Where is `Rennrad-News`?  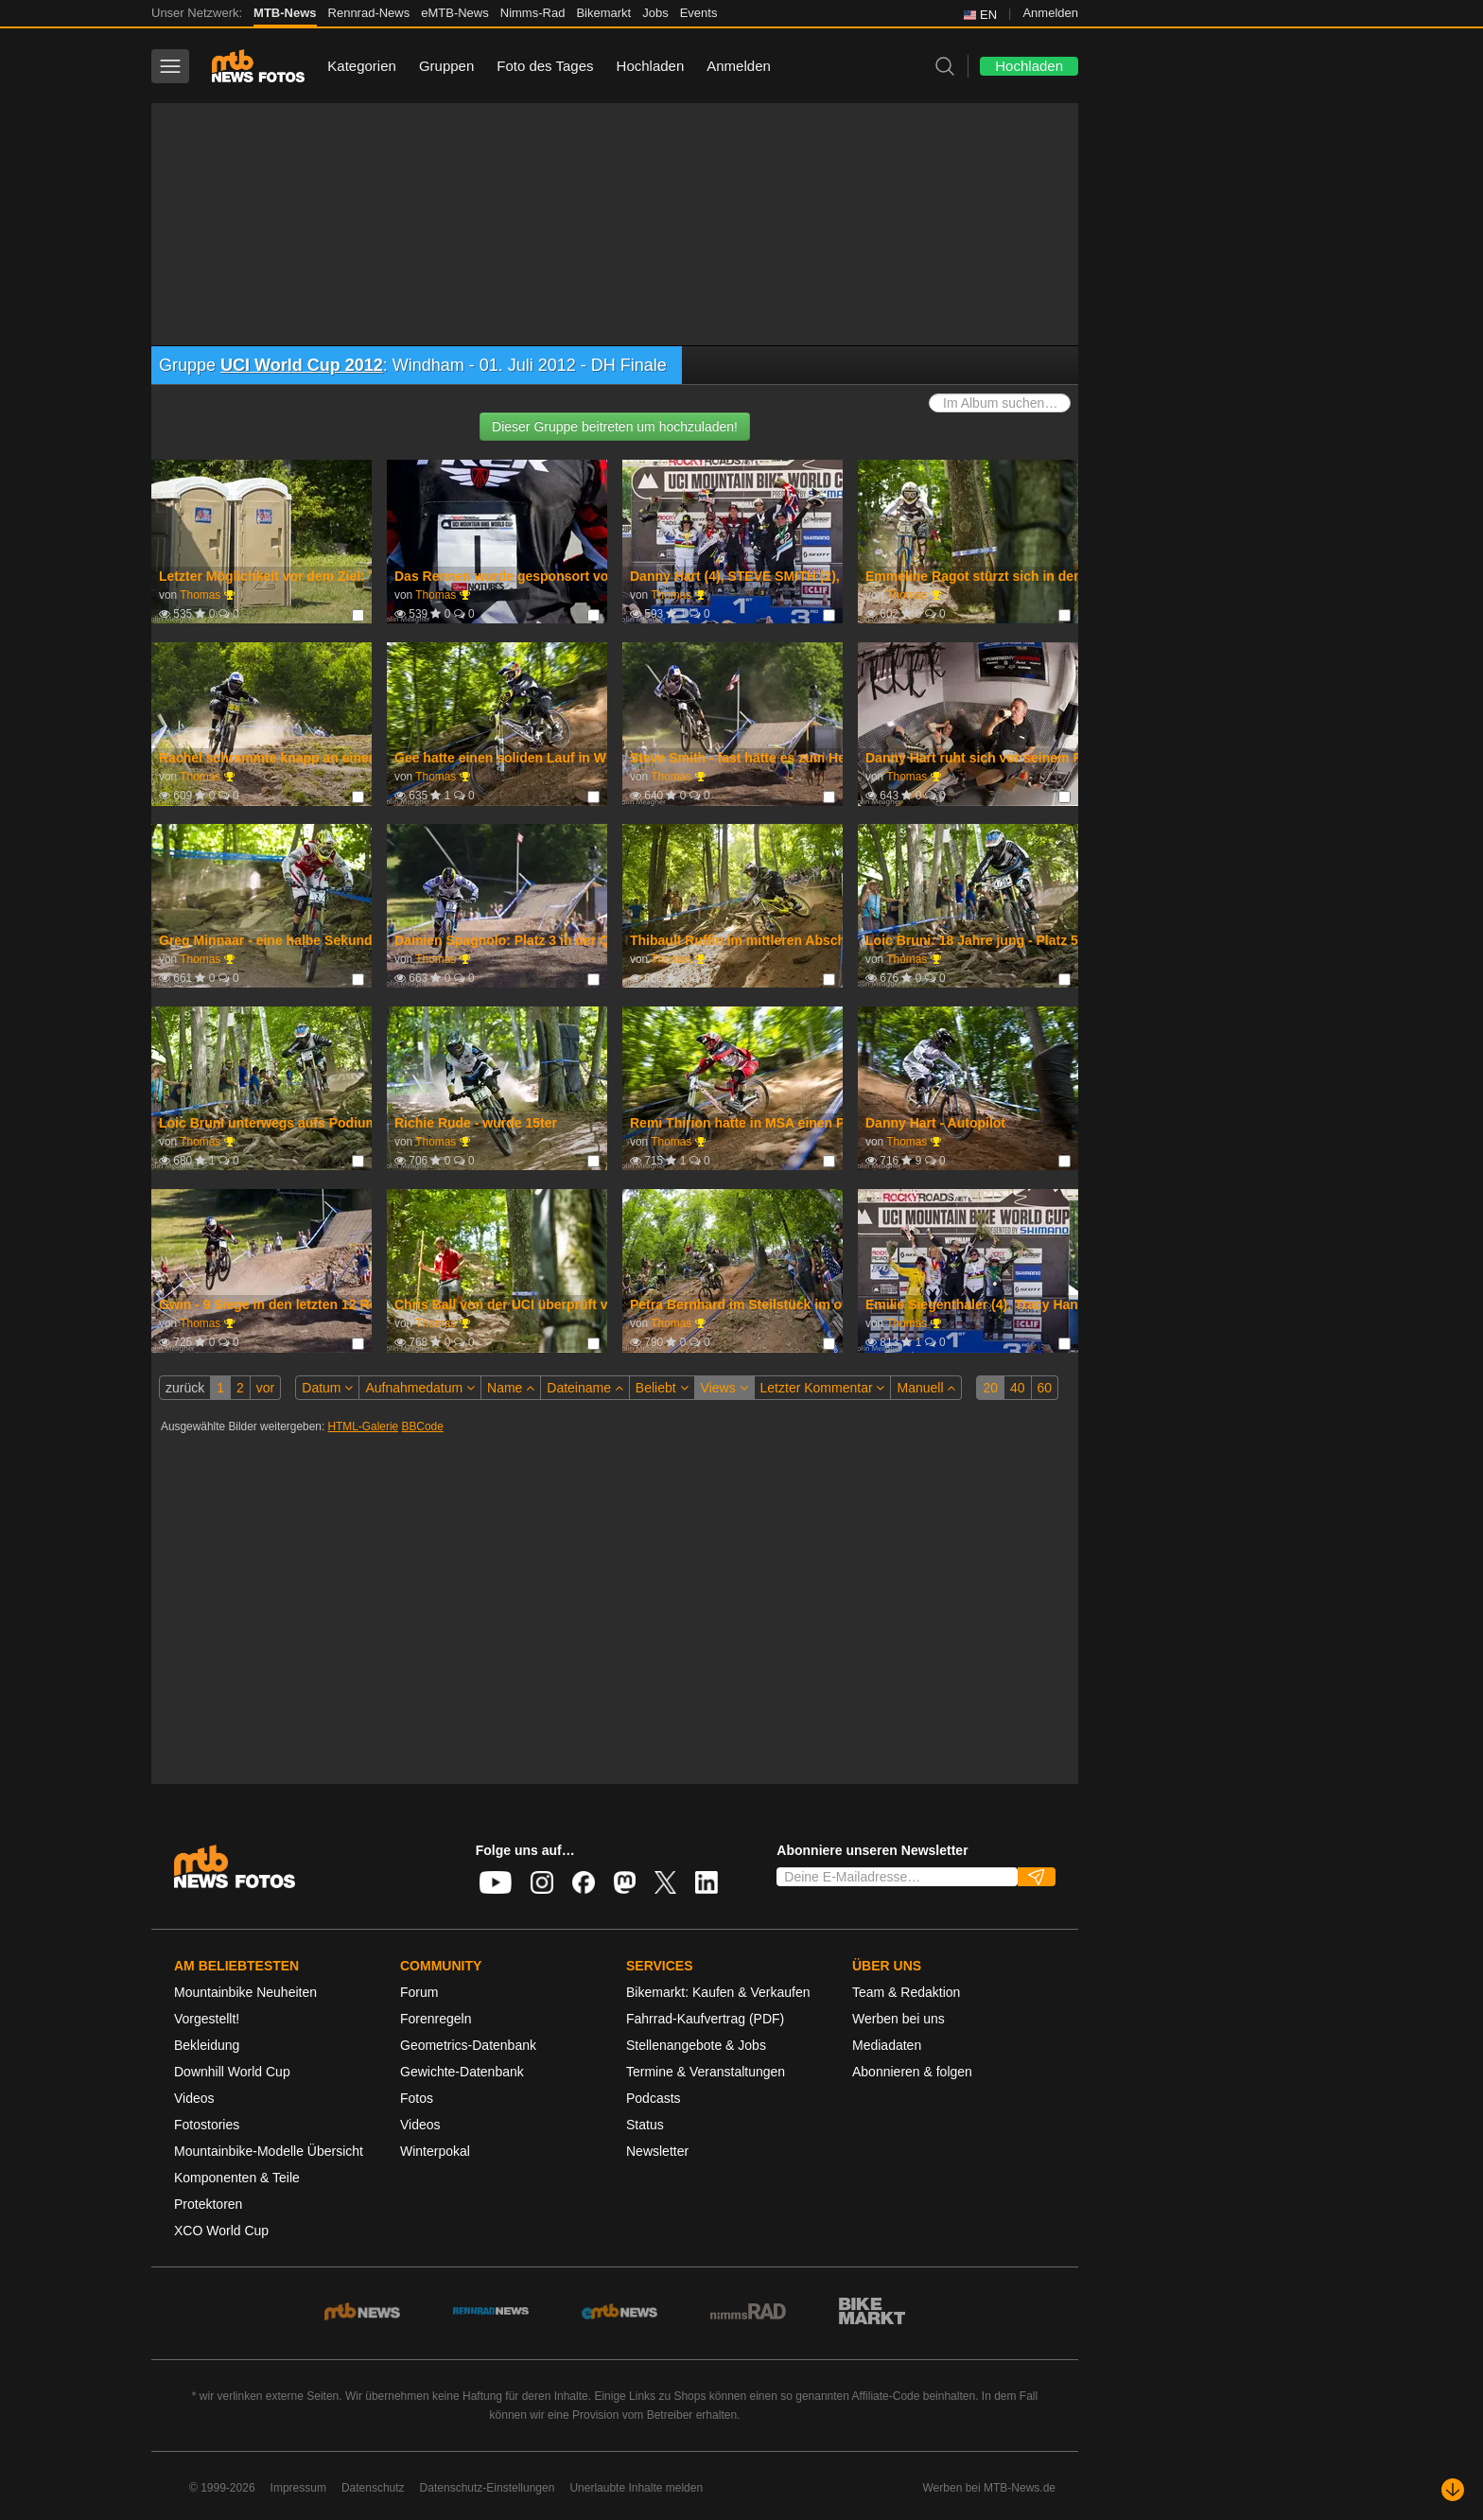
Rennrad-News is located at coordinates (369, 13).